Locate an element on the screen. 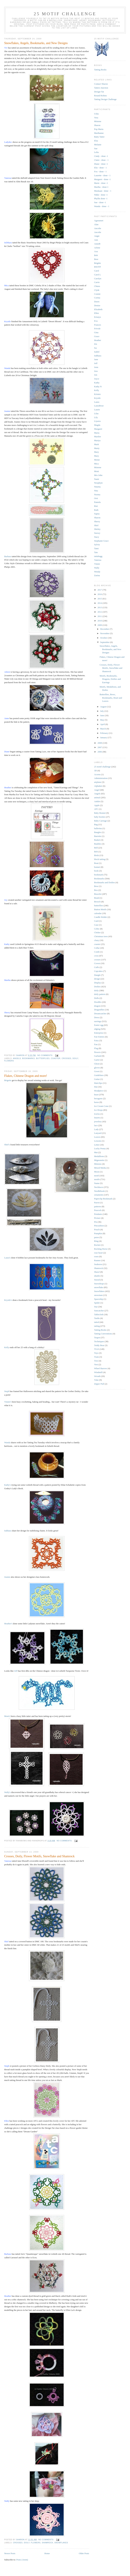 The height and width of the screenshot is (2576, 130). Windmill is located at coordinates (98, 1372).